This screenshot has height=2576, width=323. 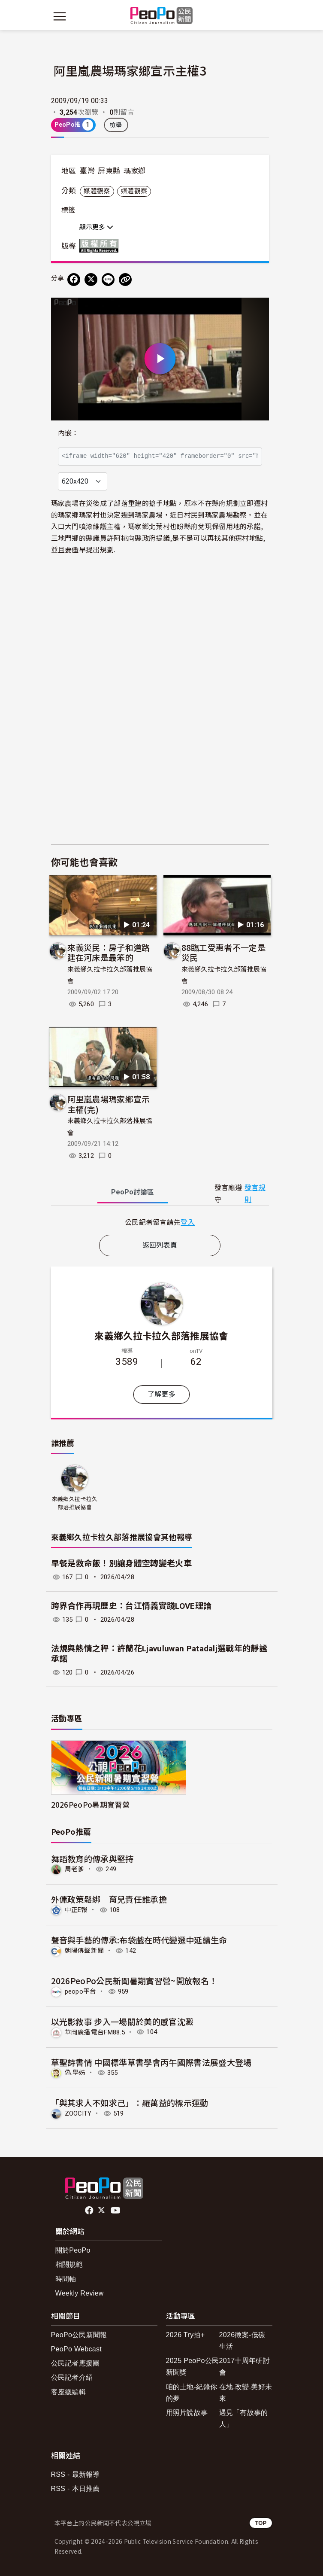 What do you see at coordinates (121, 1563) in the screenshot?
I see `早餐是救命飯！別讓身體空轉變老火車` at bounding box center [121, 1563].